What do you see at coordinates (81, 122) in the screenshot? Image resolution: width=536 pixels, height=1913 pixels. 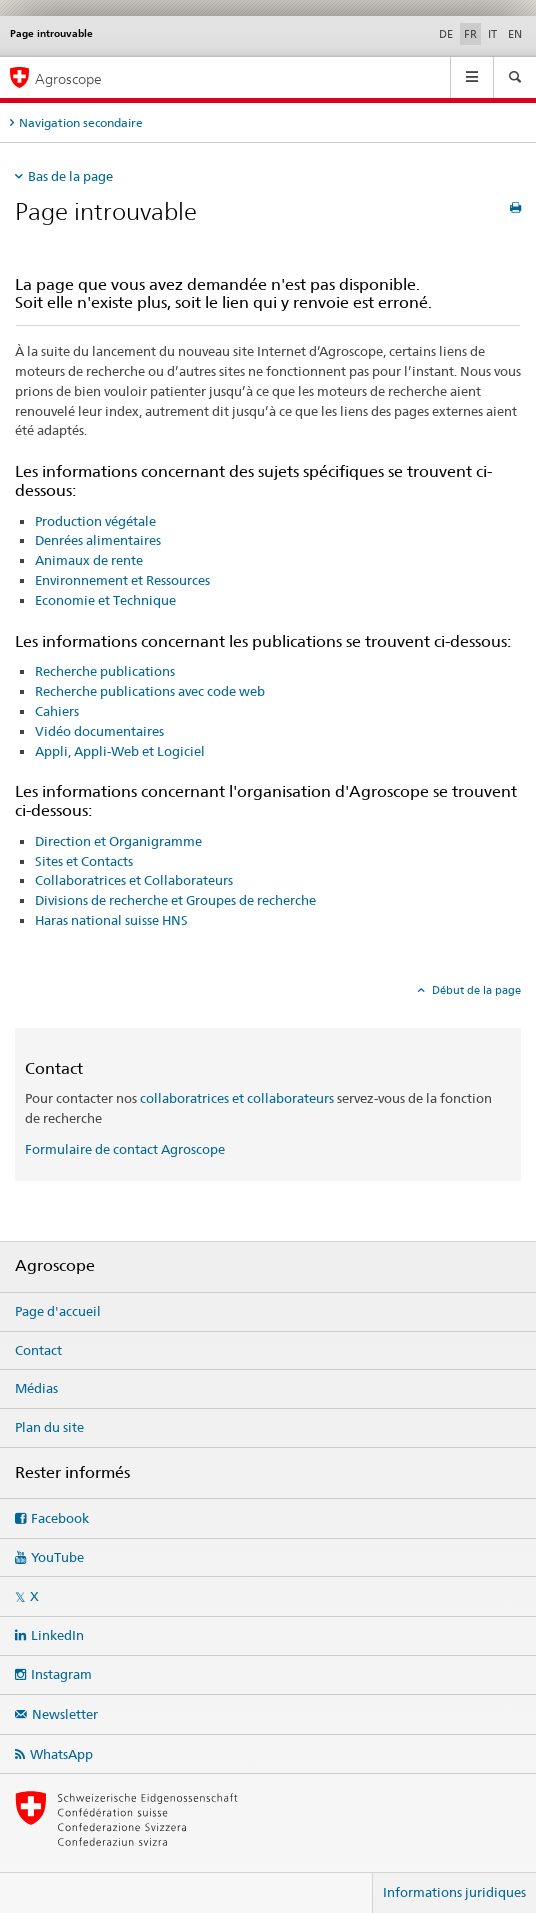 I see `Navigation secondaire [tab]` at bounding box center [81, 122].